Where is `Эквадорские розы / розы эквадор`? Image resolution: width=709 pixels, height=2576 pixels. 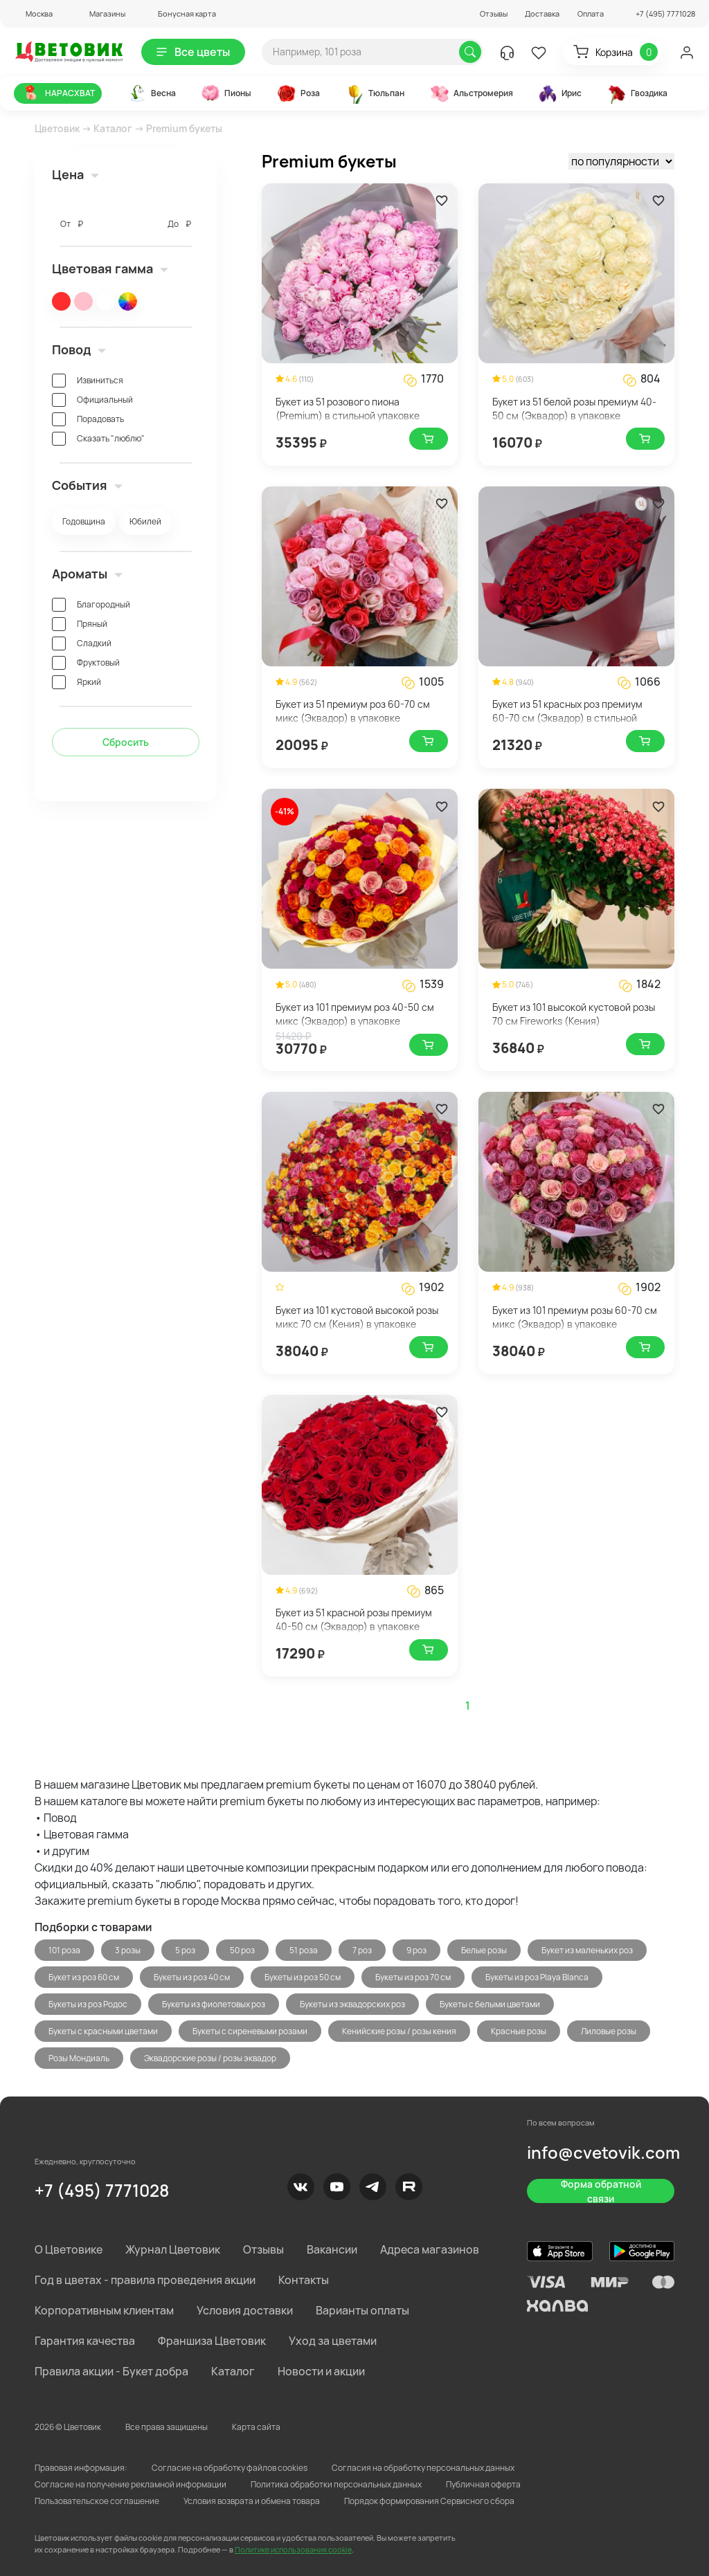
Эквадорские розы / розы эквадор is located at coordinates (210, 2058).